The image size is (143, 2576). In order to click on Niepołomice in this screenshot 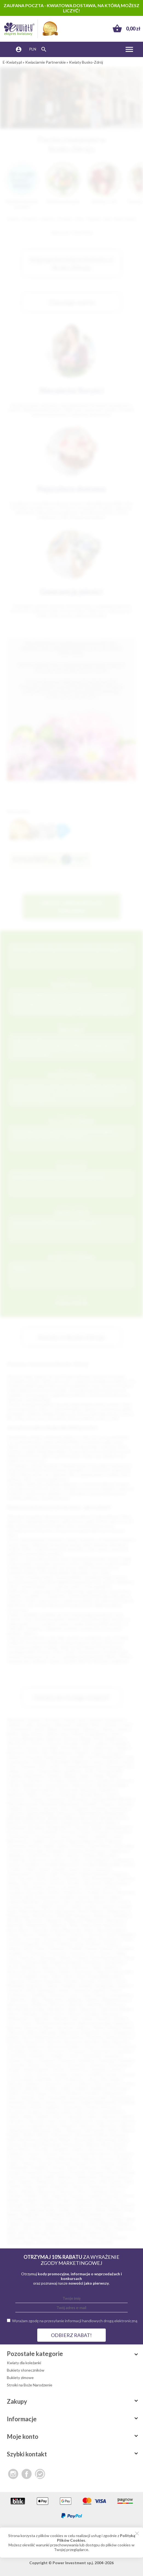, I will do `click(38, 1925)`.